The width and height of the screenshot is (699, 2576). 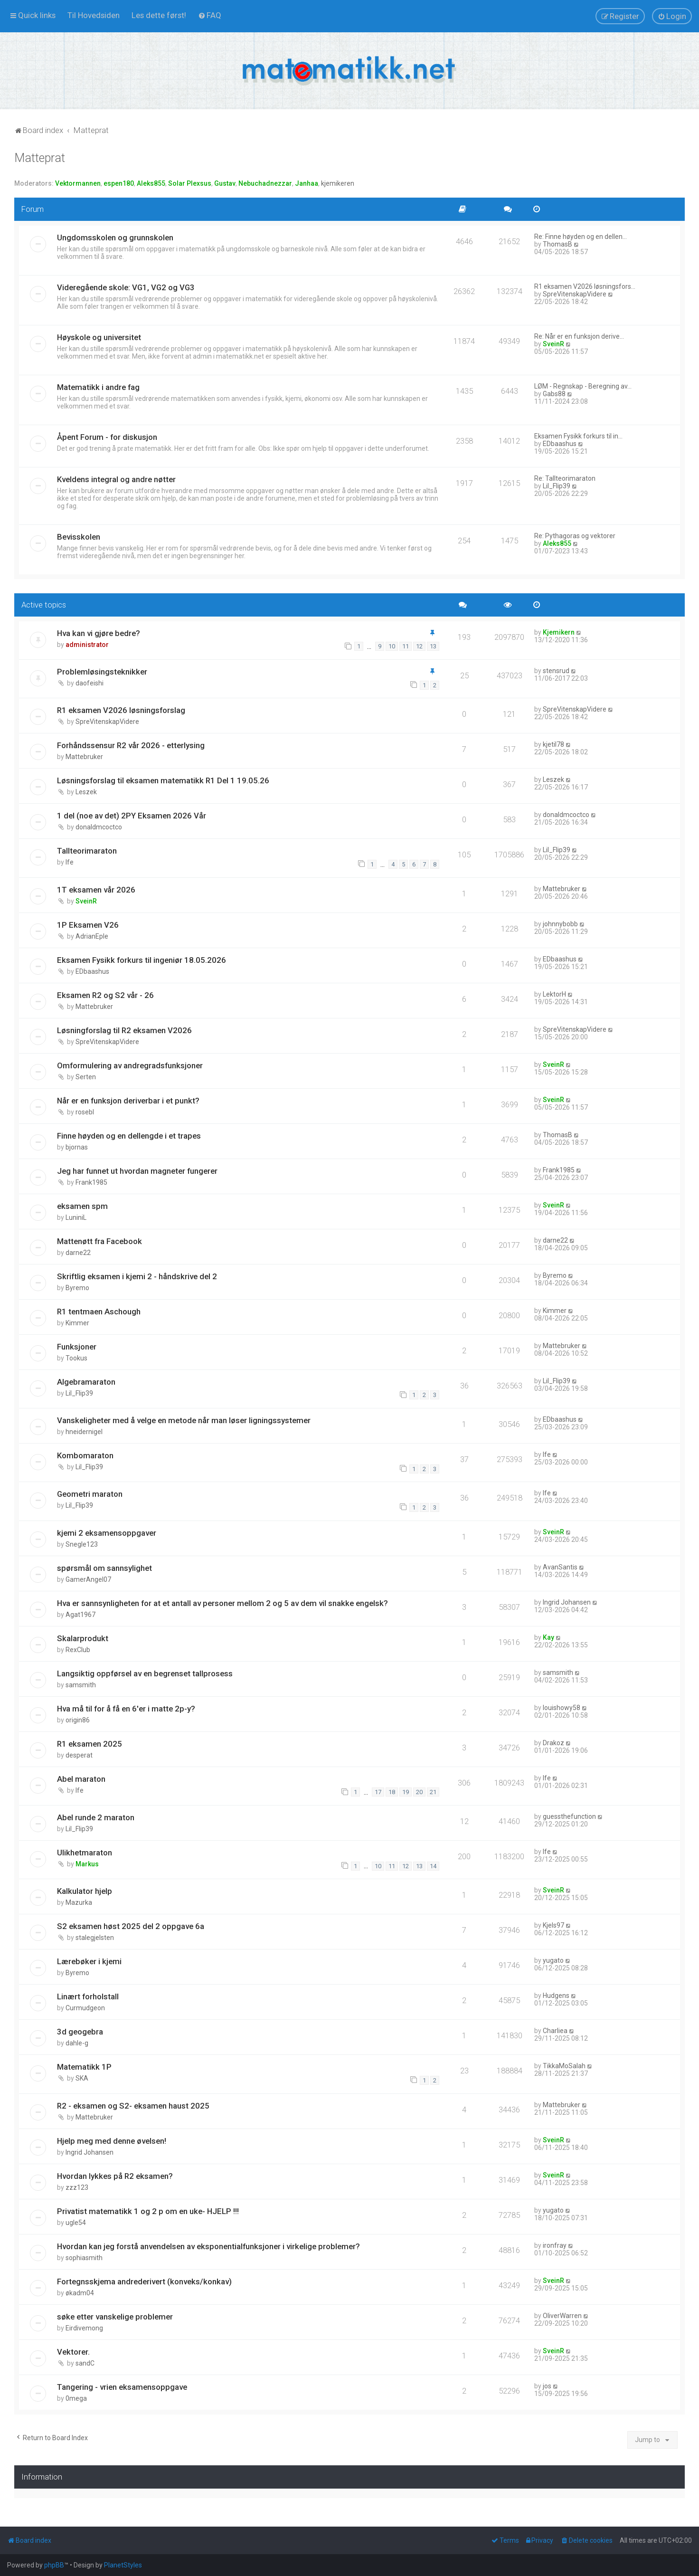 What do you see at coordinates (107, 437) in the screenshot?
I see `Åpent Forum - for diskusjon` at bounding box center [107, 437].